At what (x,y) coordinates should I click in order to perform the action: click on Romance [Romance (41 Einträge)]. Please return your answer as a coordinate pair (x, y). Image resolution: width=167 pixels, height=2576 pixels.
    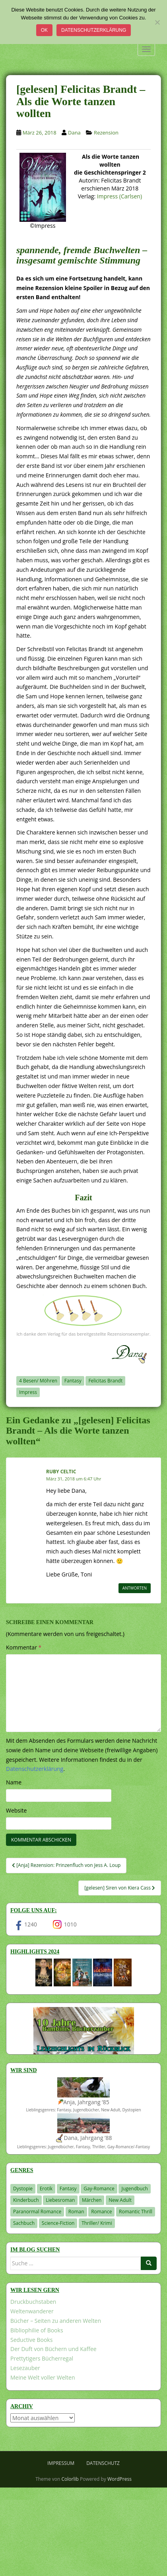
    Looking at the image, I should click on (101, 2211).